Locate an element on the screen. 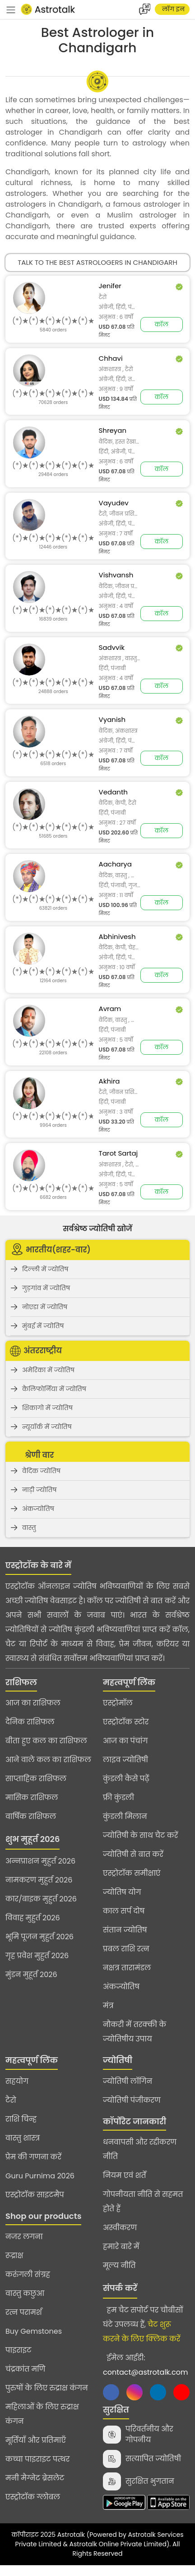  कैलिफोर्निया में ज्योतिष is located at coordinates (54, 1388).